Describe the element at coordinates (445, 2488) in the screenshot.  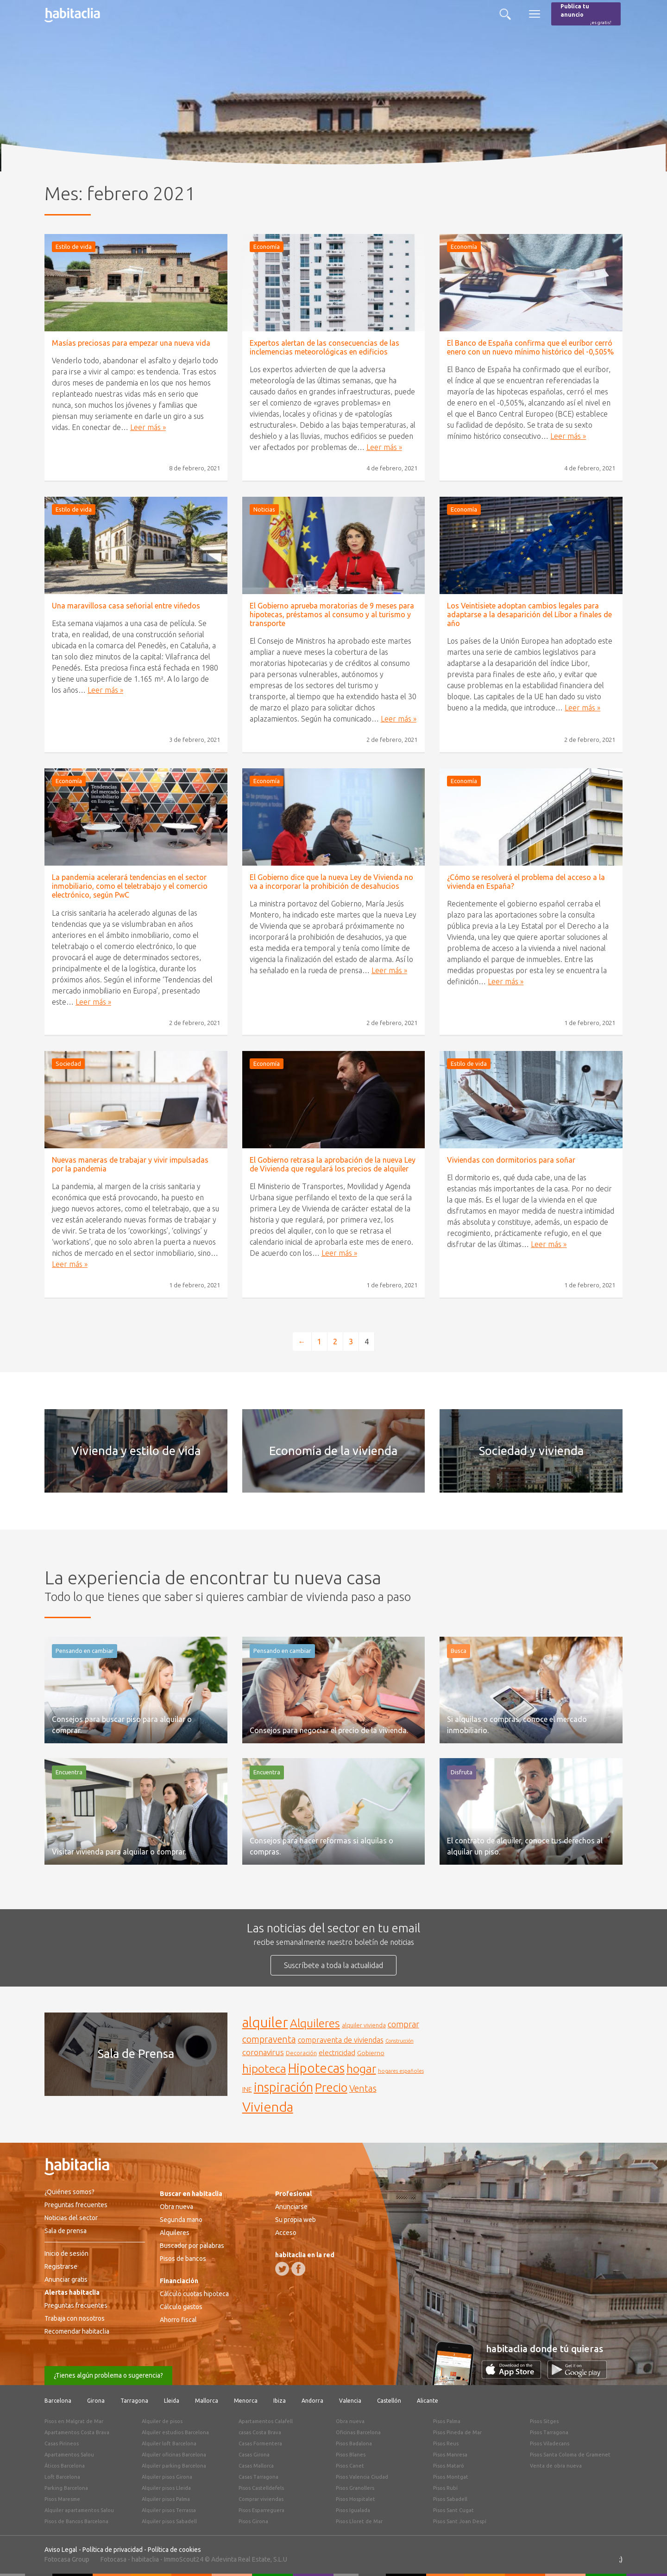
I see `Pisos Rubí` at that location.